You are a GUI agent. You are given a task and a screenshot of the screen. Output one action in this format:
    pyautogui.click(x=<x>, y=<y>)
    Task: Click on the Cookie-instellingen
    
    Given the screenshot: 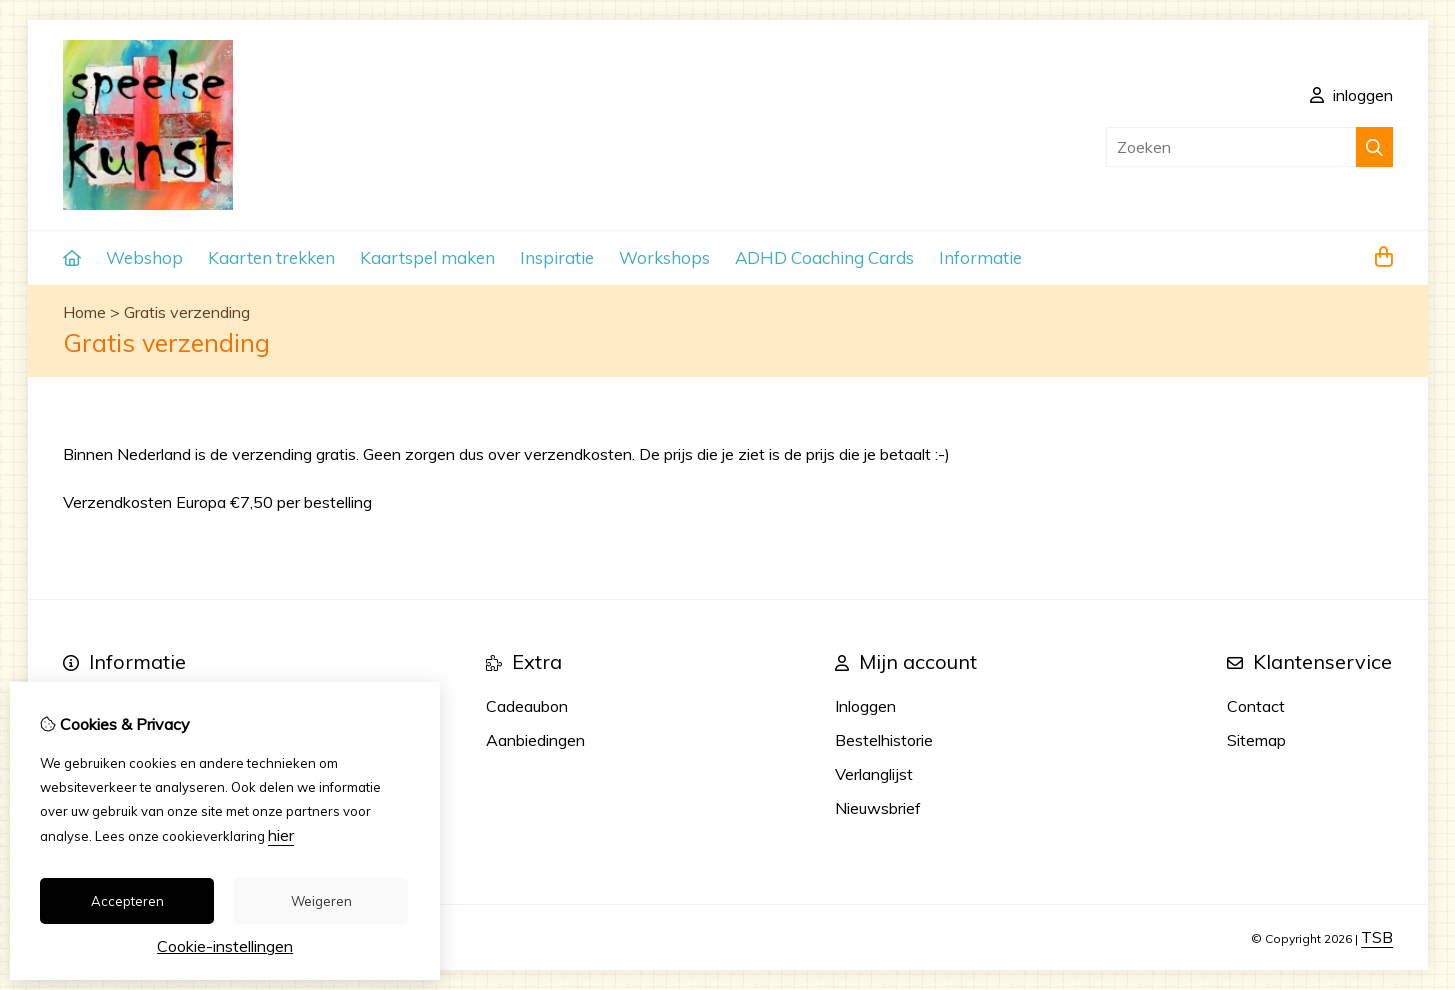 What is the action you would take?
    pyautogui.click(x=225, y=946)
    